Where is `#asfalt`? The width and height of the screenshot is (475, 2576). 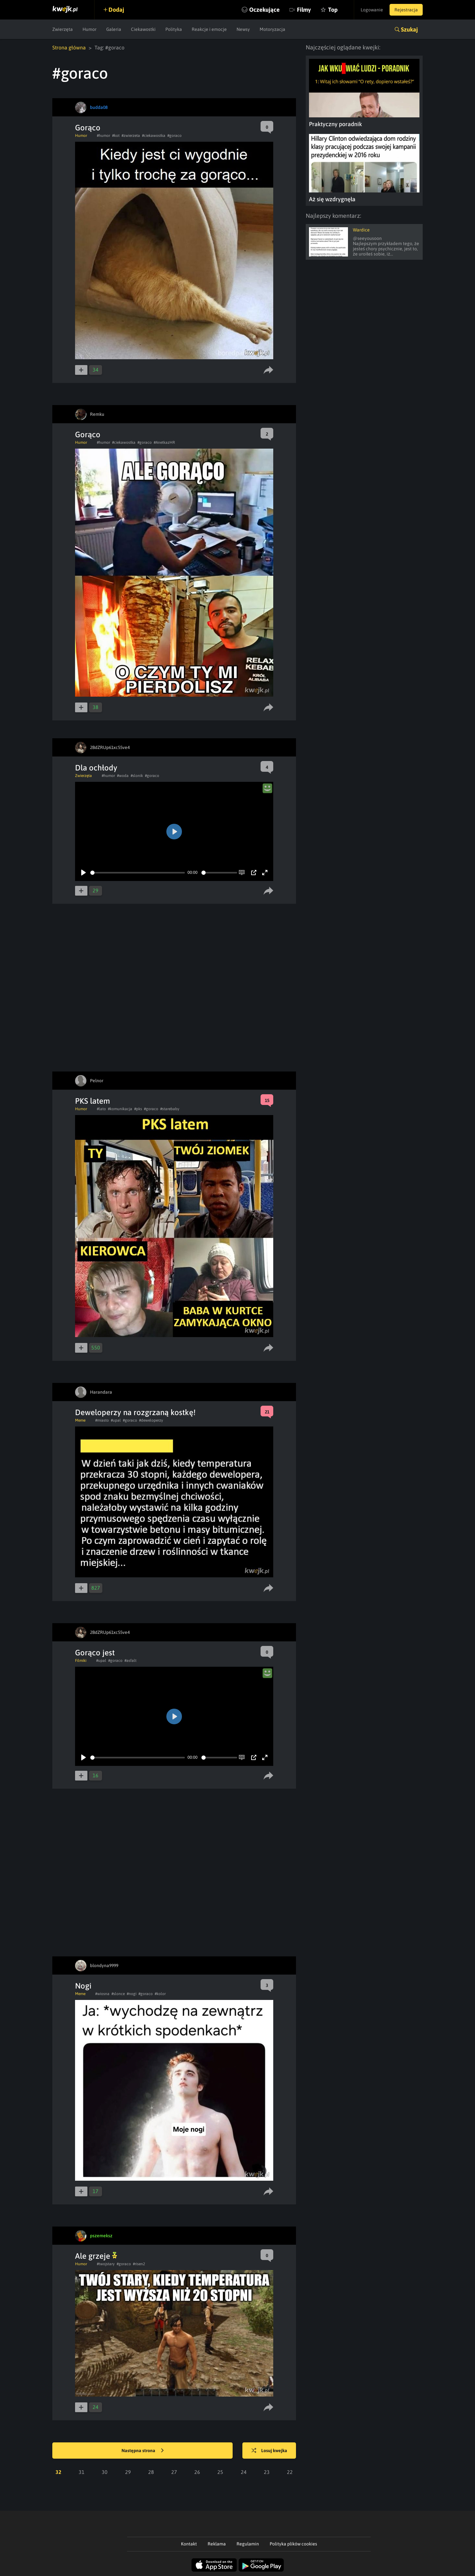 #asfalt is located at coordinates (130, 1660).